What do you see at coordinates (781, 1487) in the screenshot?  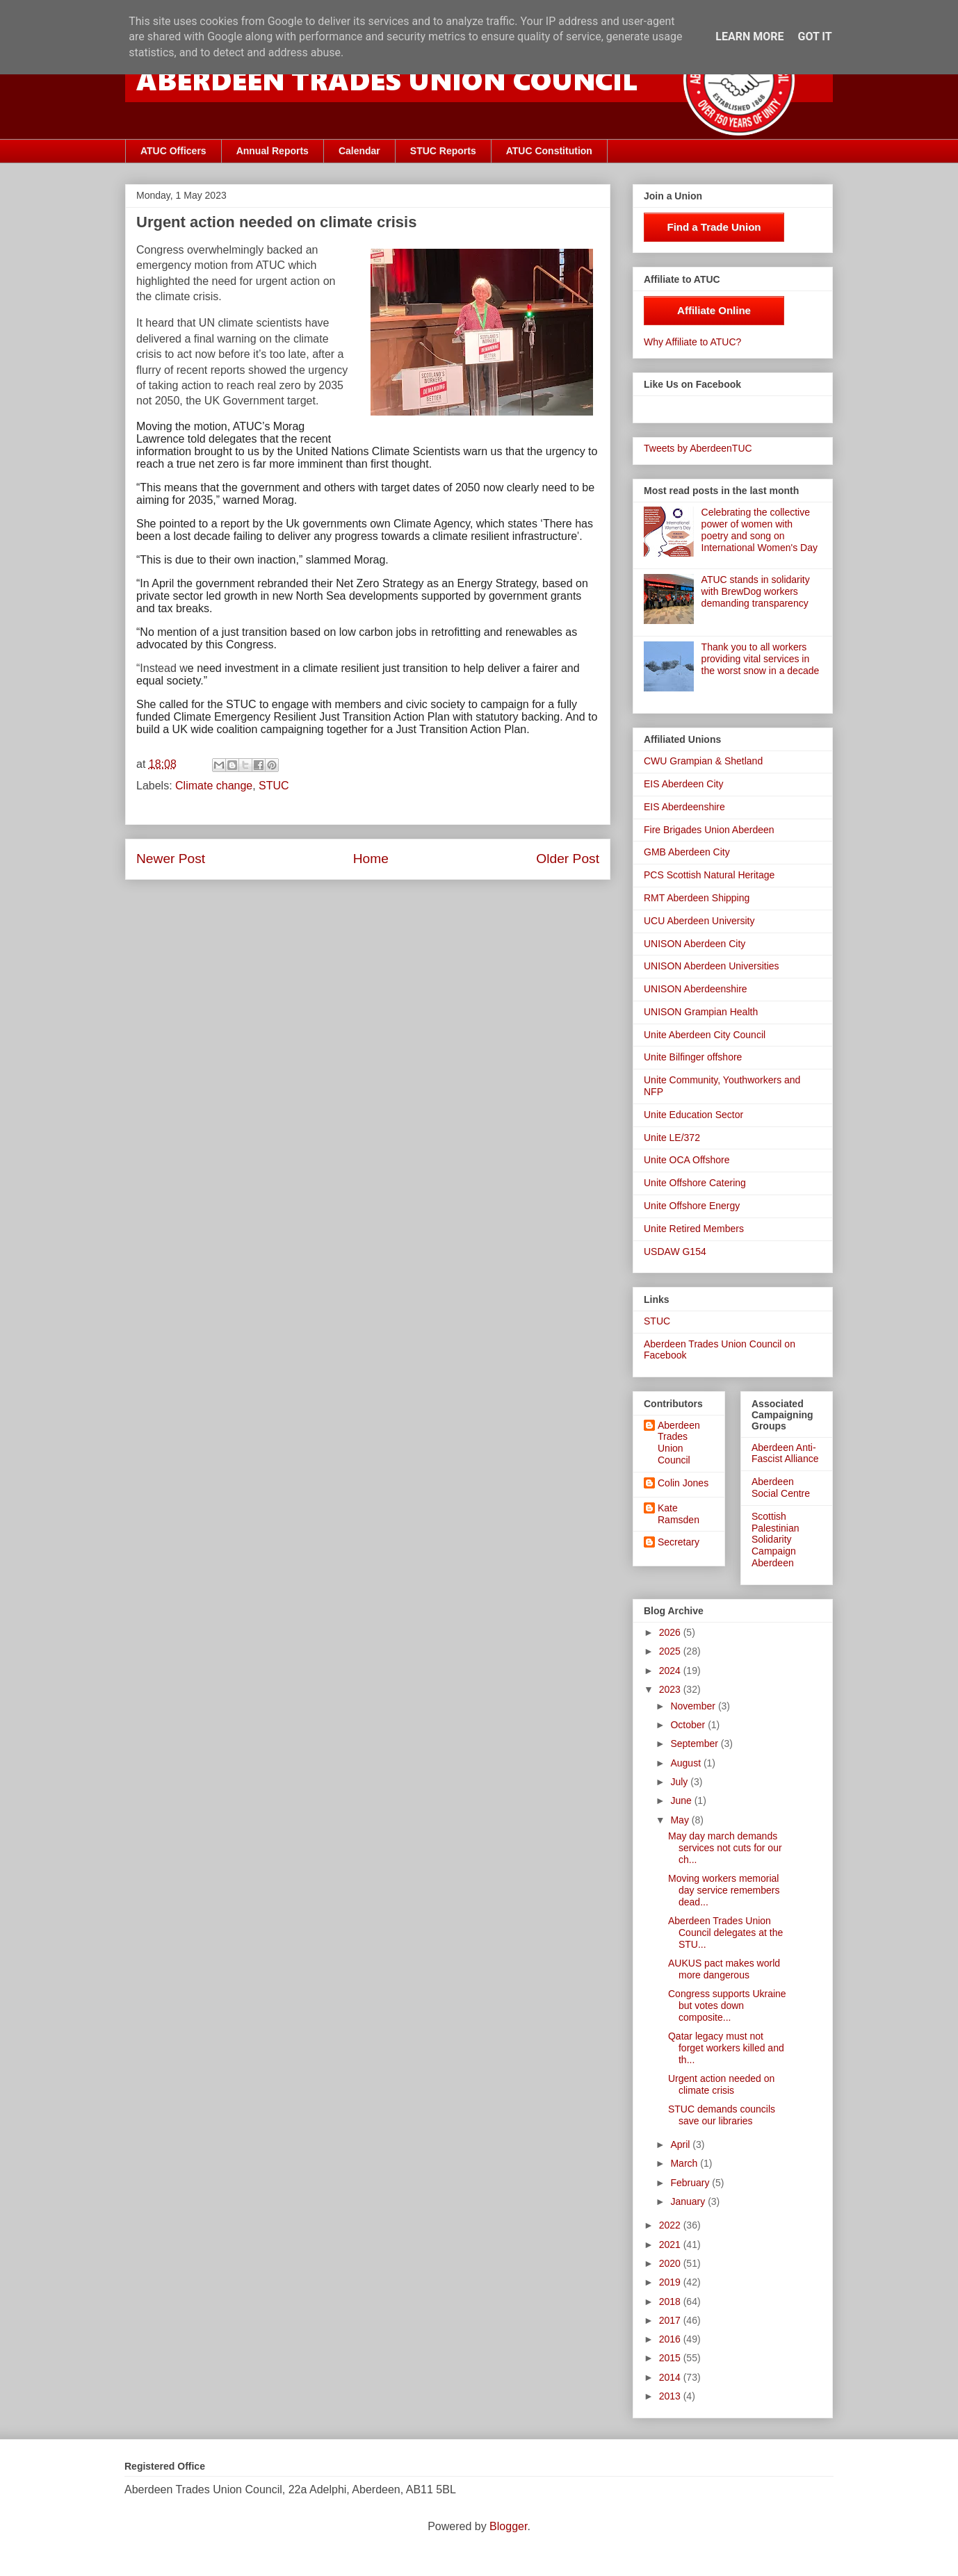 I see `Aberdeen Social Centre` at bounding box center [781, 1487].